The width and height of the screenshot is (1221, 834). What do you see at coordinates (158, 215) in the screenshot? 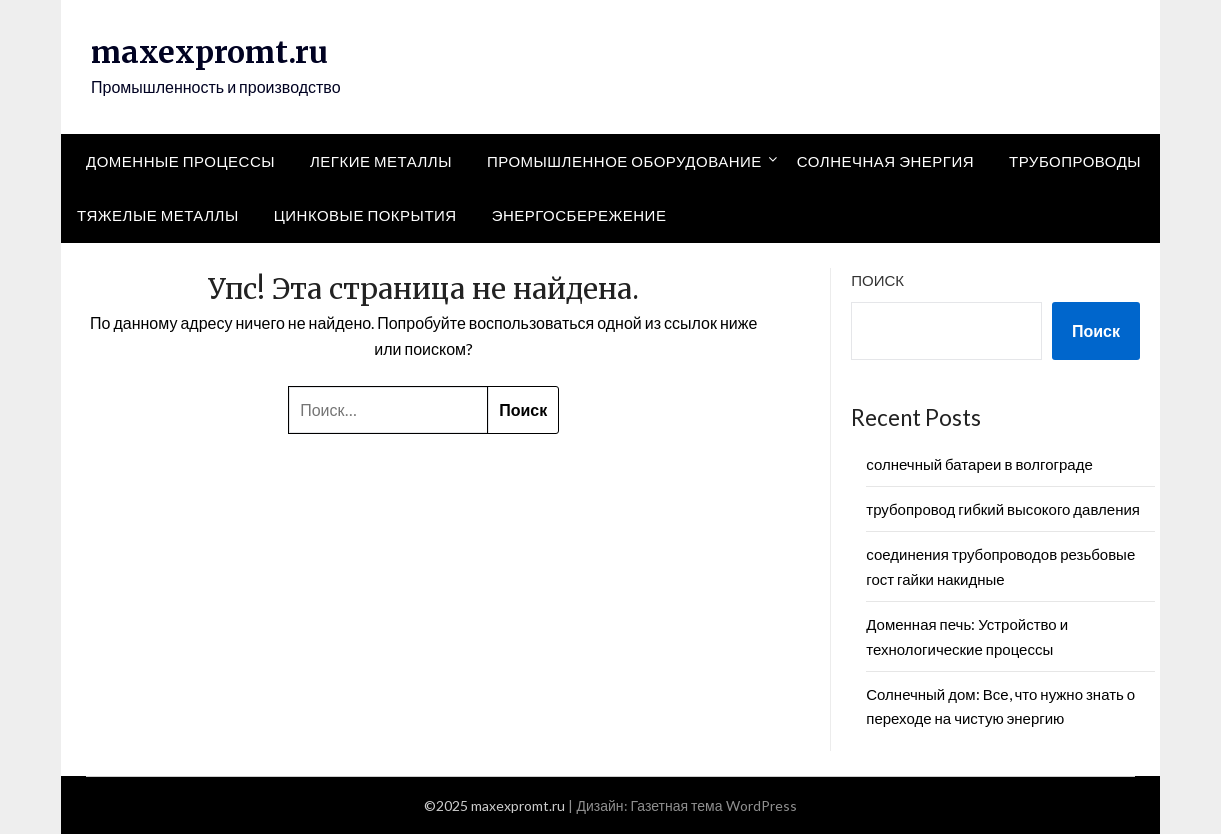
I see `Тяжелые металлы` at bounding box center [158, 215].